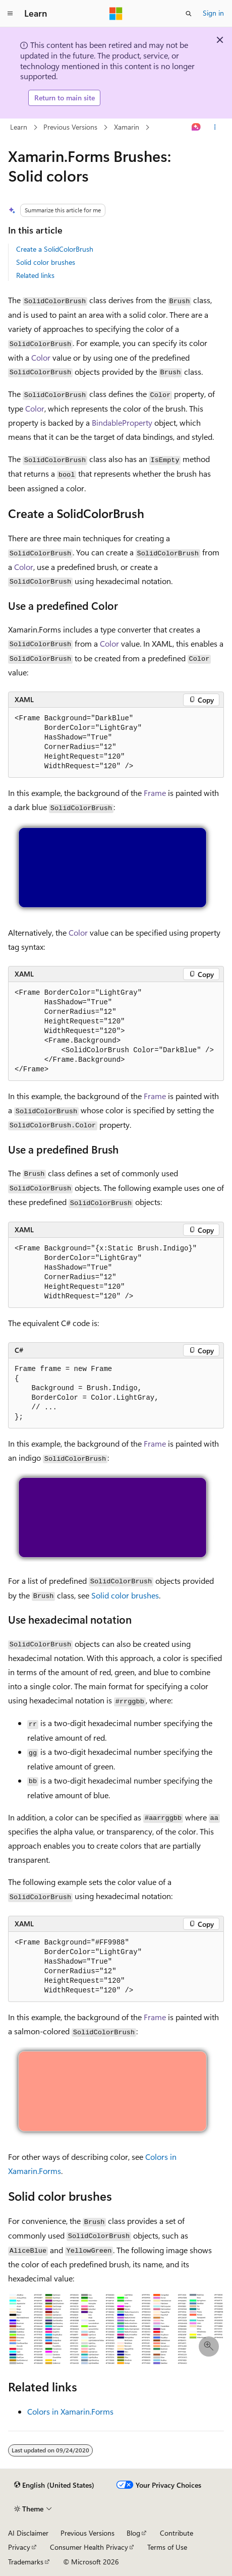 The image size is (232, 2576). What do you see at coordinates (45, 262) in the screenshot?
I see `Solid color brushes` at bounding box center [45, 262].